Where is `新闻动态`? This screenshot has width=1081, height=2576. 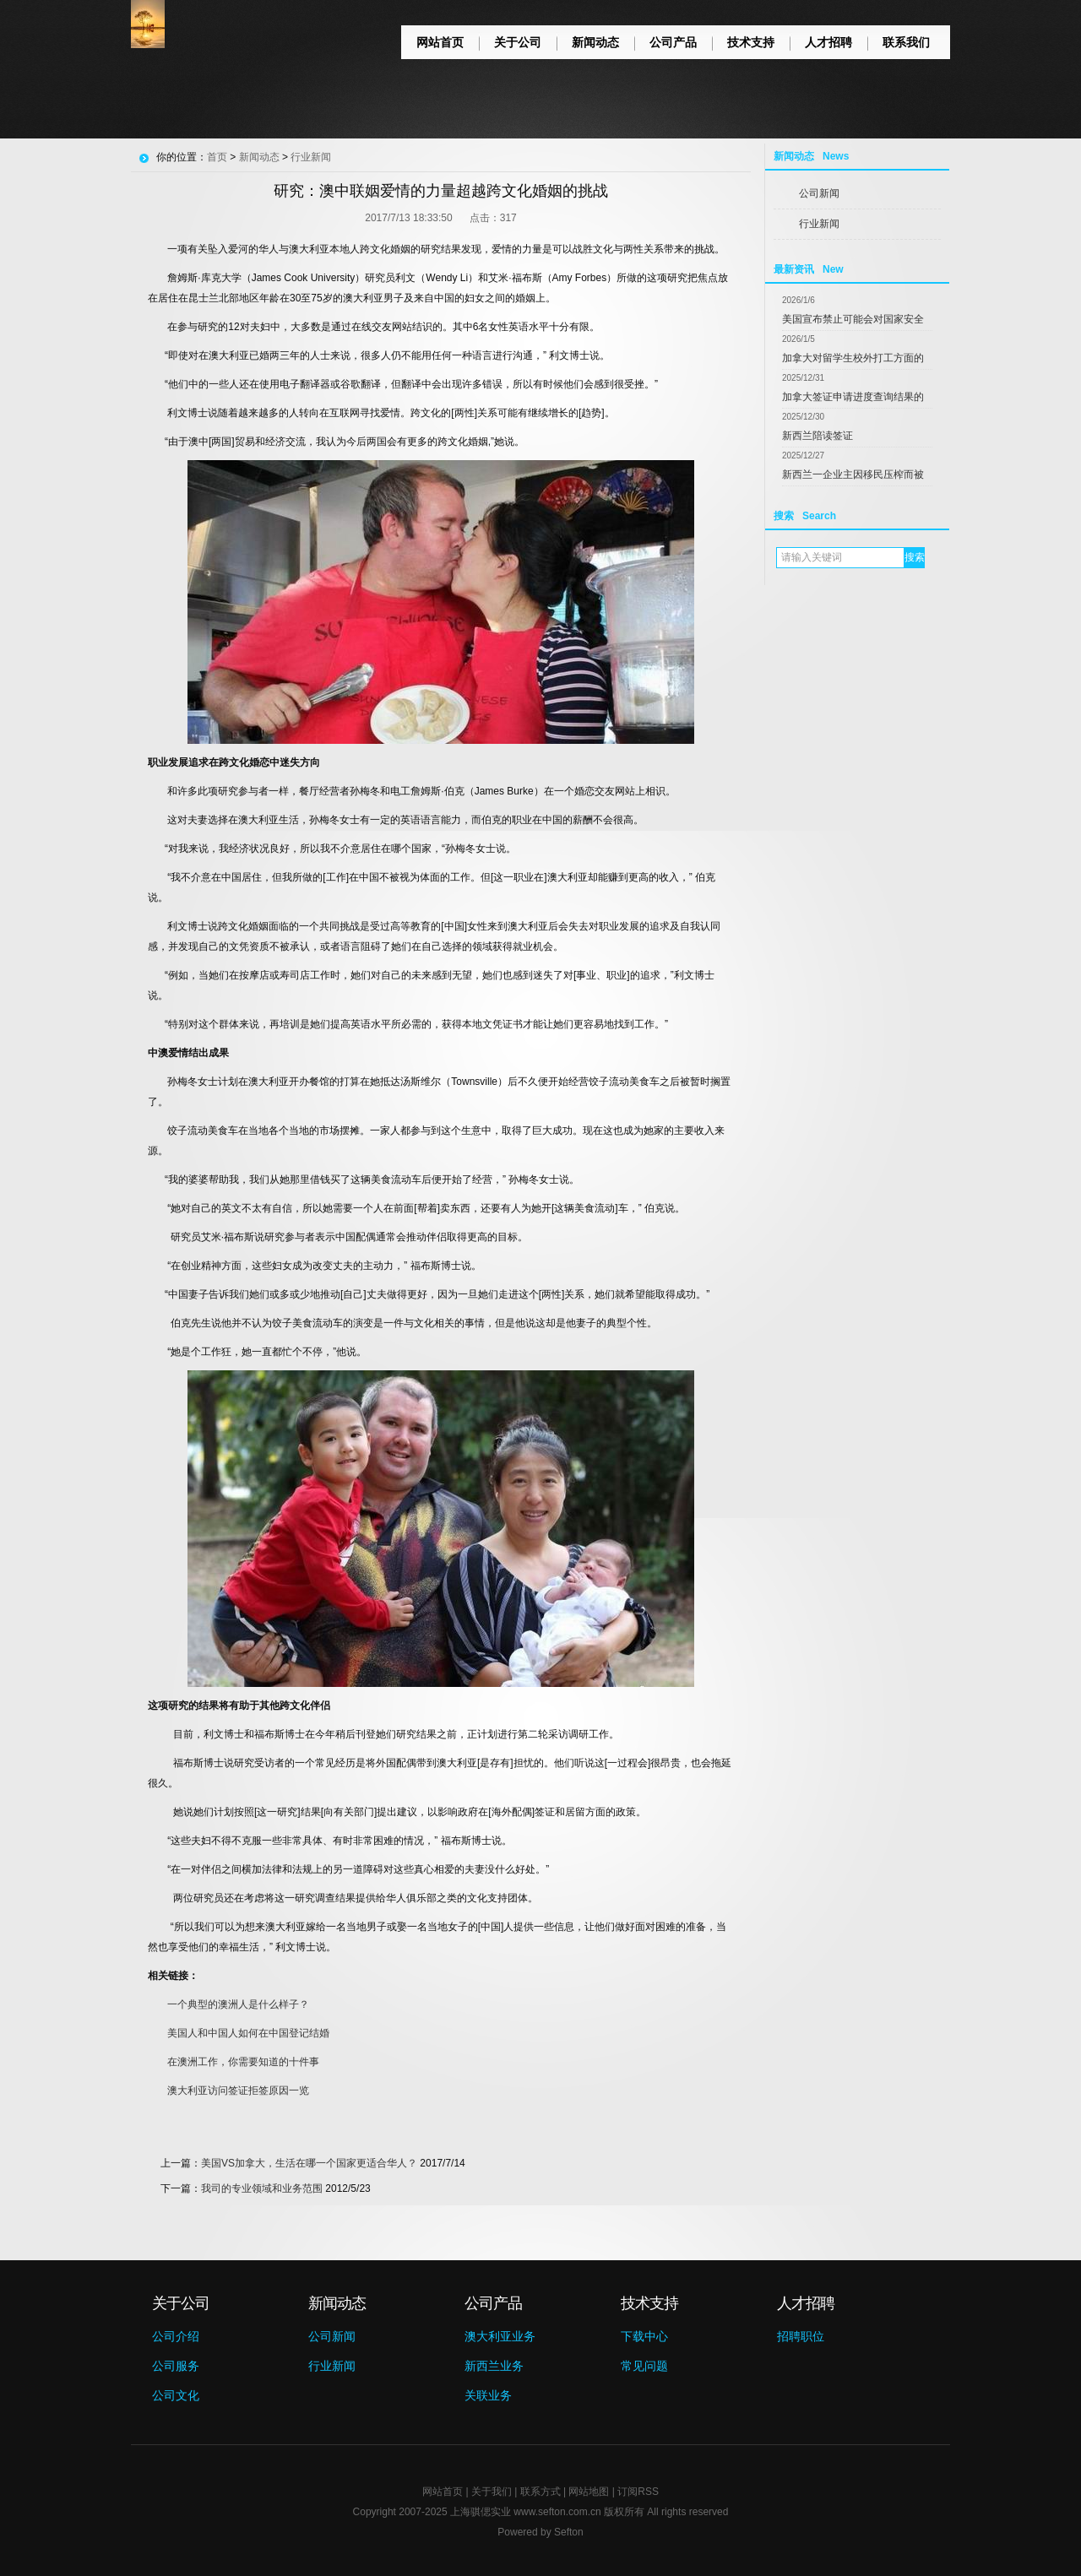
新闻动态 is located at coordinates (595, 42).